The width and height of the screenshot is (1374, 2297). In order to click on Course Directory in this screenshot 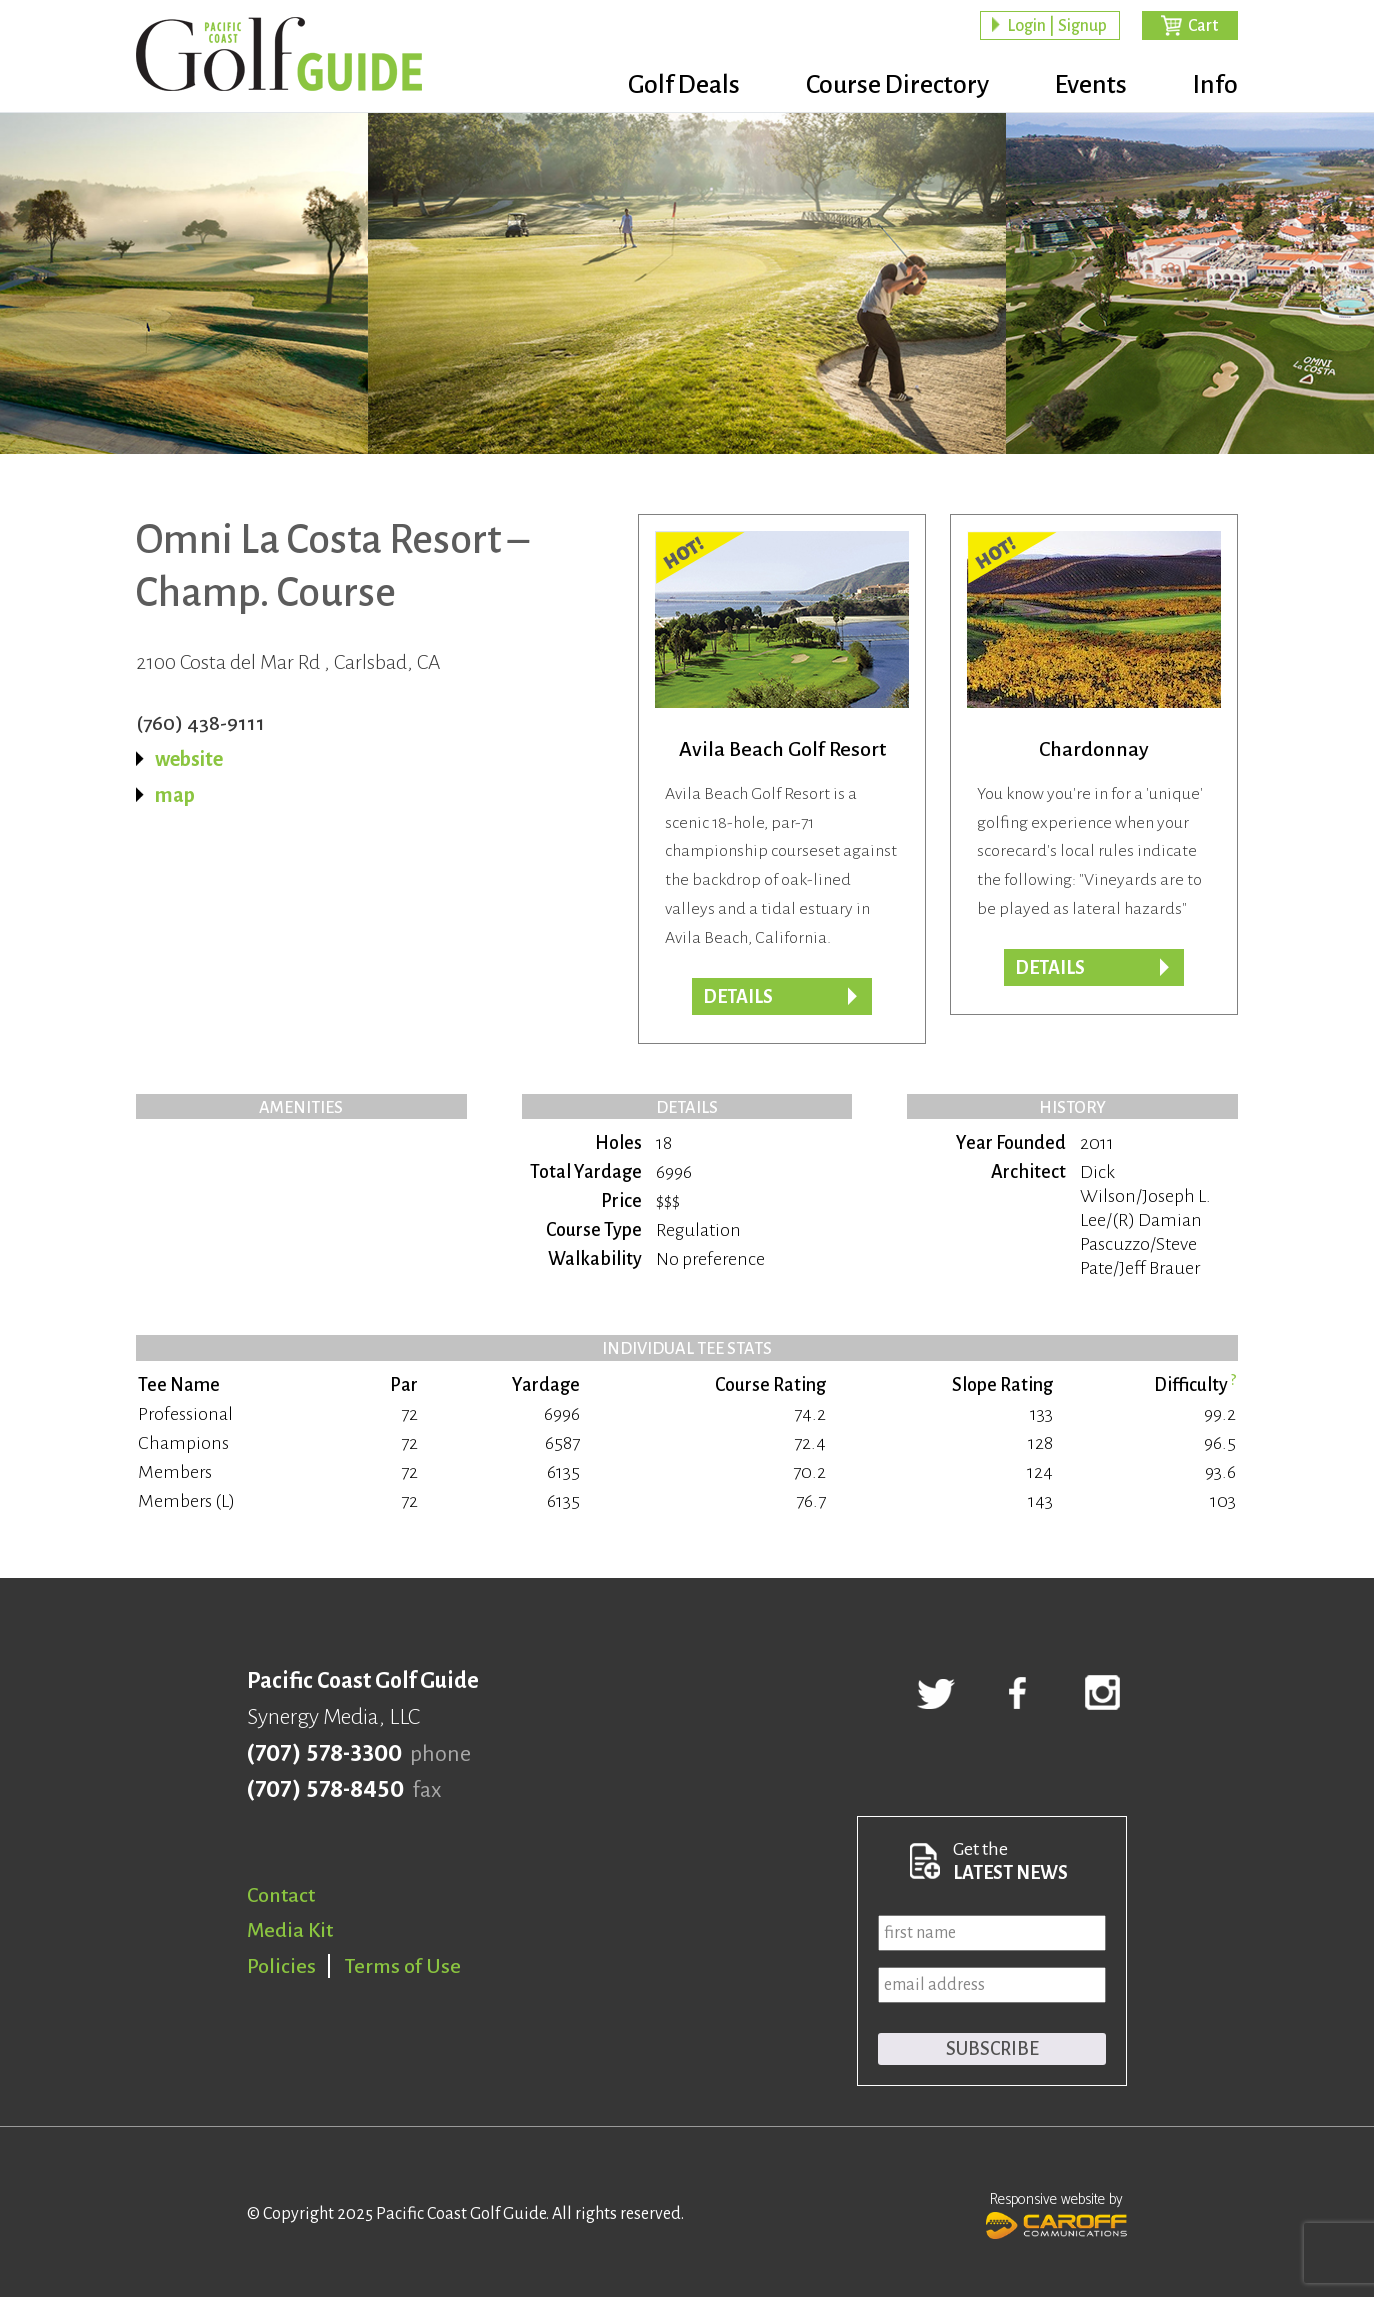, I will do `click(897, 85)`.